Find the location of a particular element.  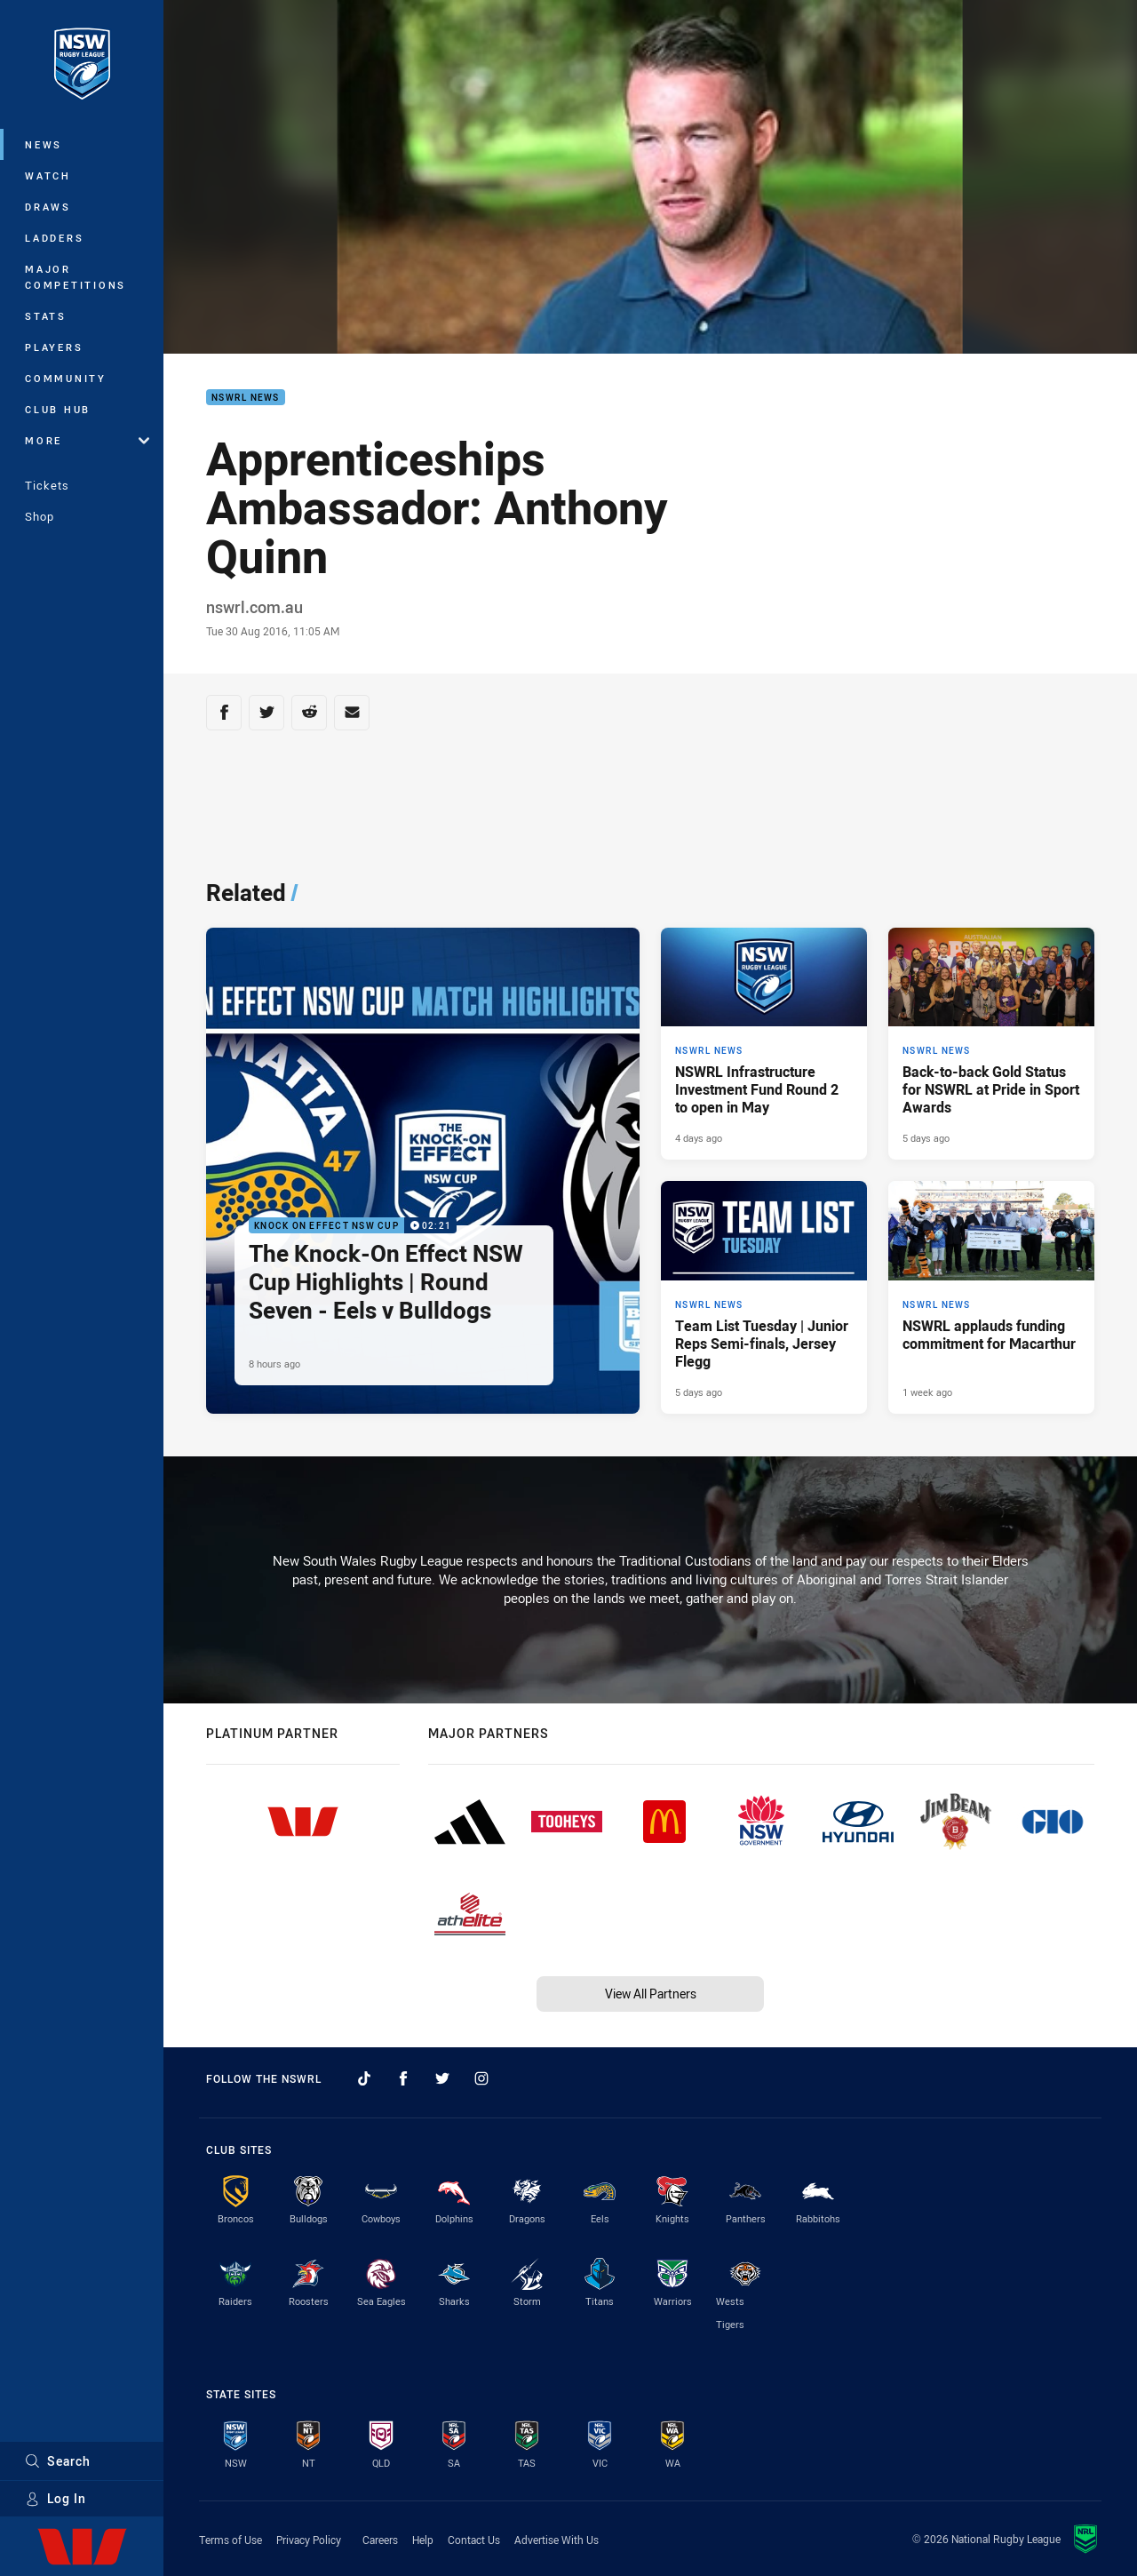

Log In is located at coordinates (55, 2498).